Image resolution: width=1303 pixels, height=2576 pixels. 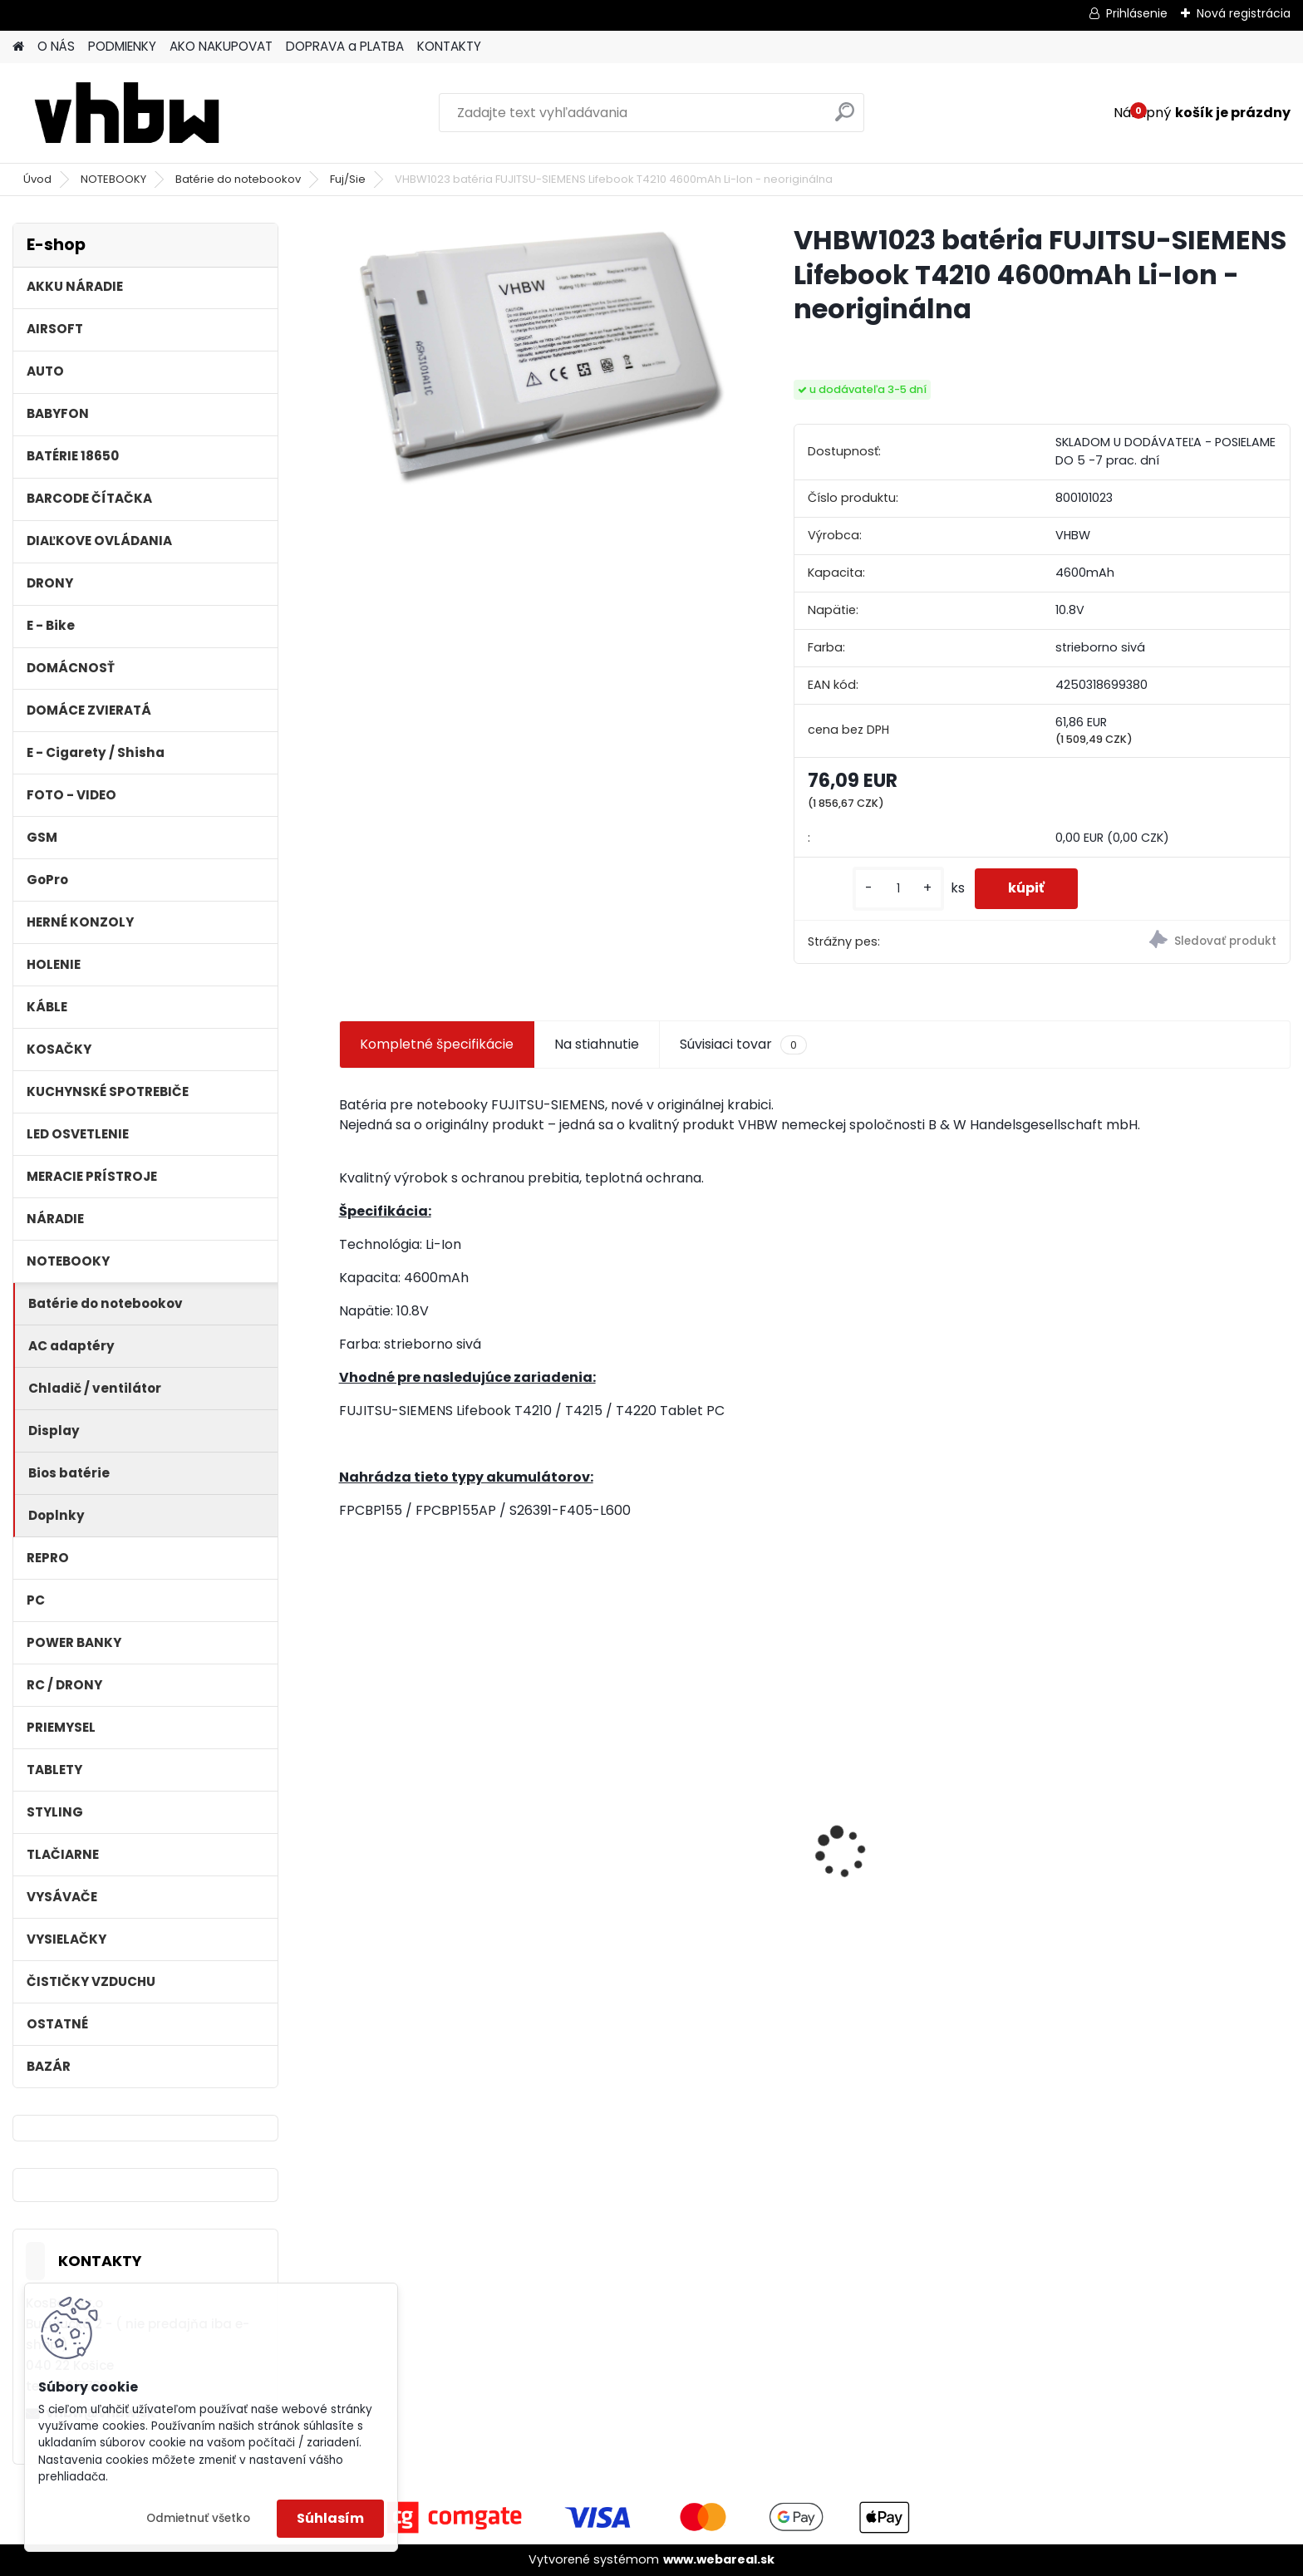 I want to click on DOPRAVA a PLATBA, so click(x=345, y=46).